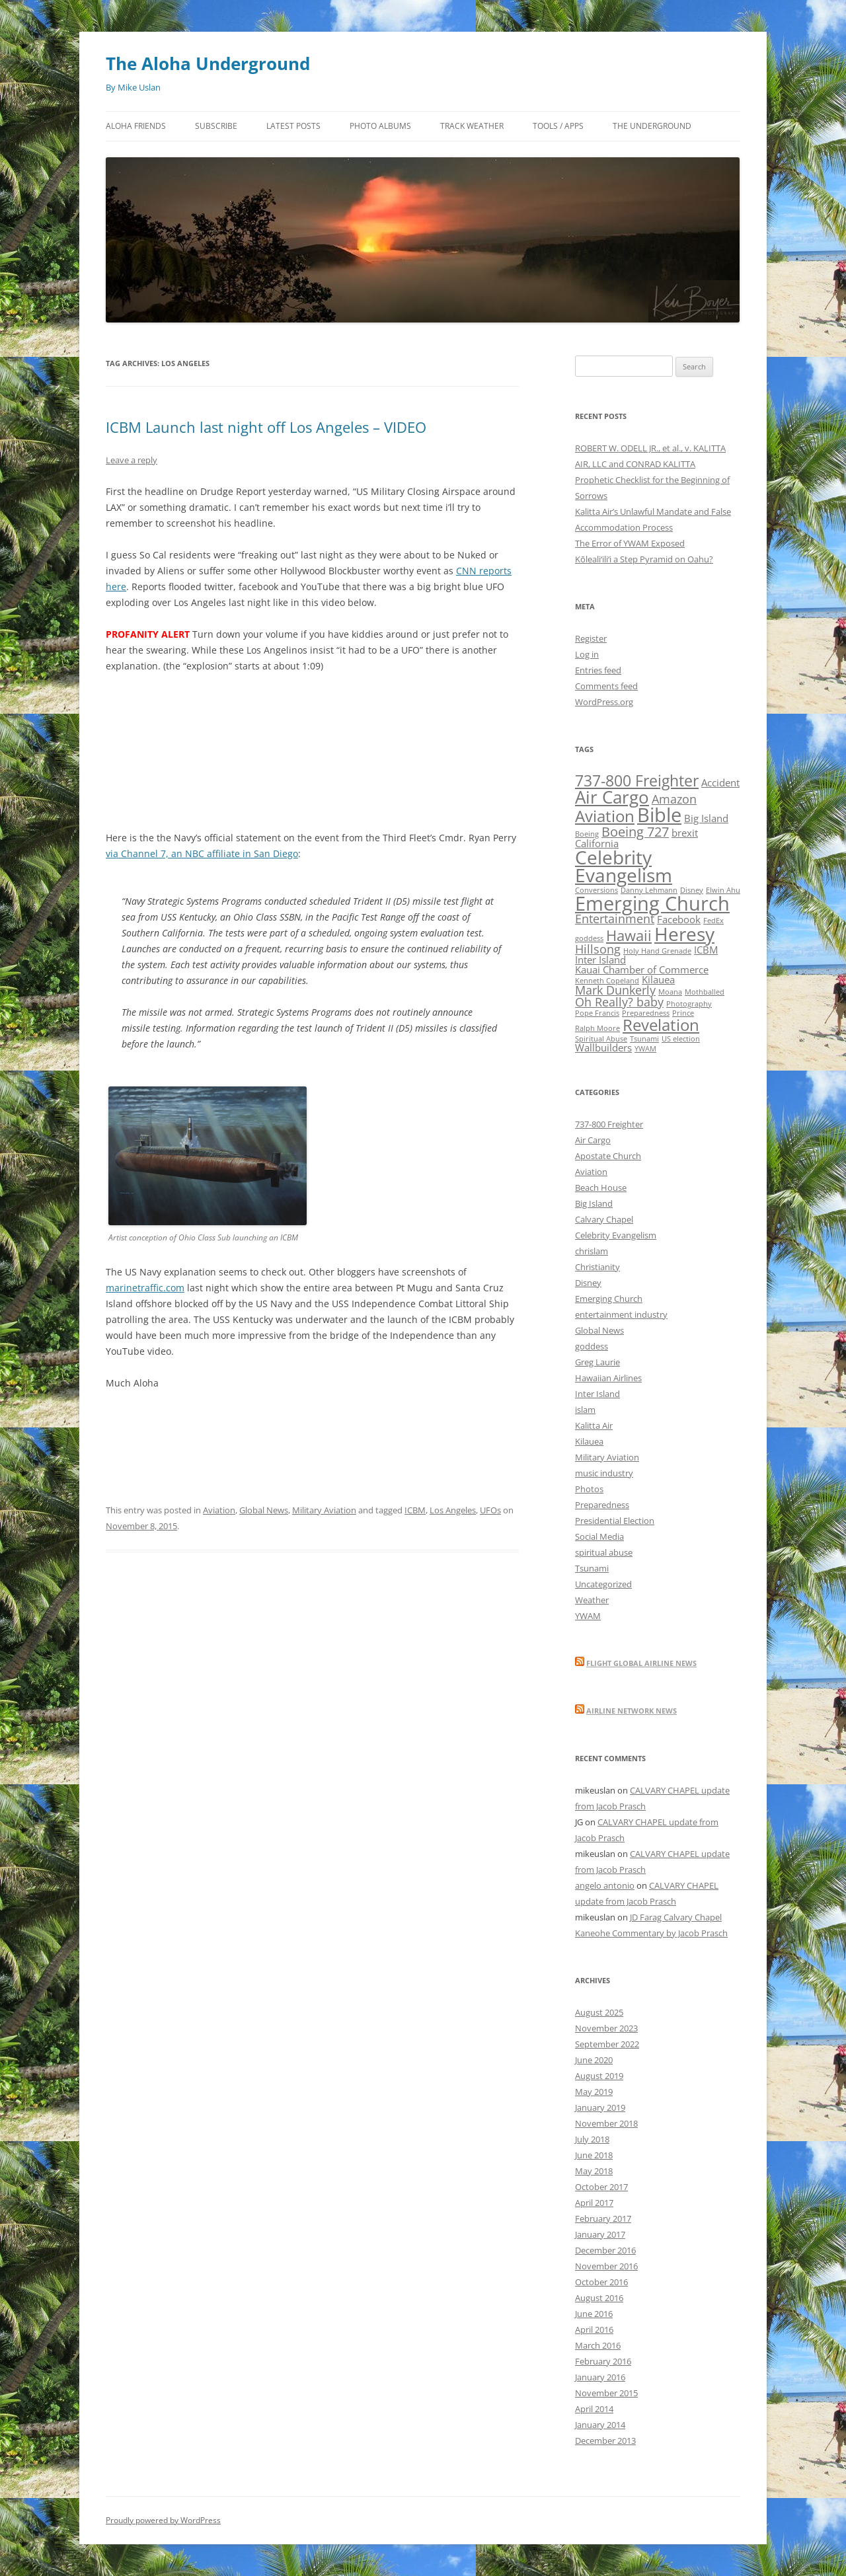  What do you see at coordinates (490, 1510) in the screenshot?
I see `UFOs` at bounding box center [490, 1510].